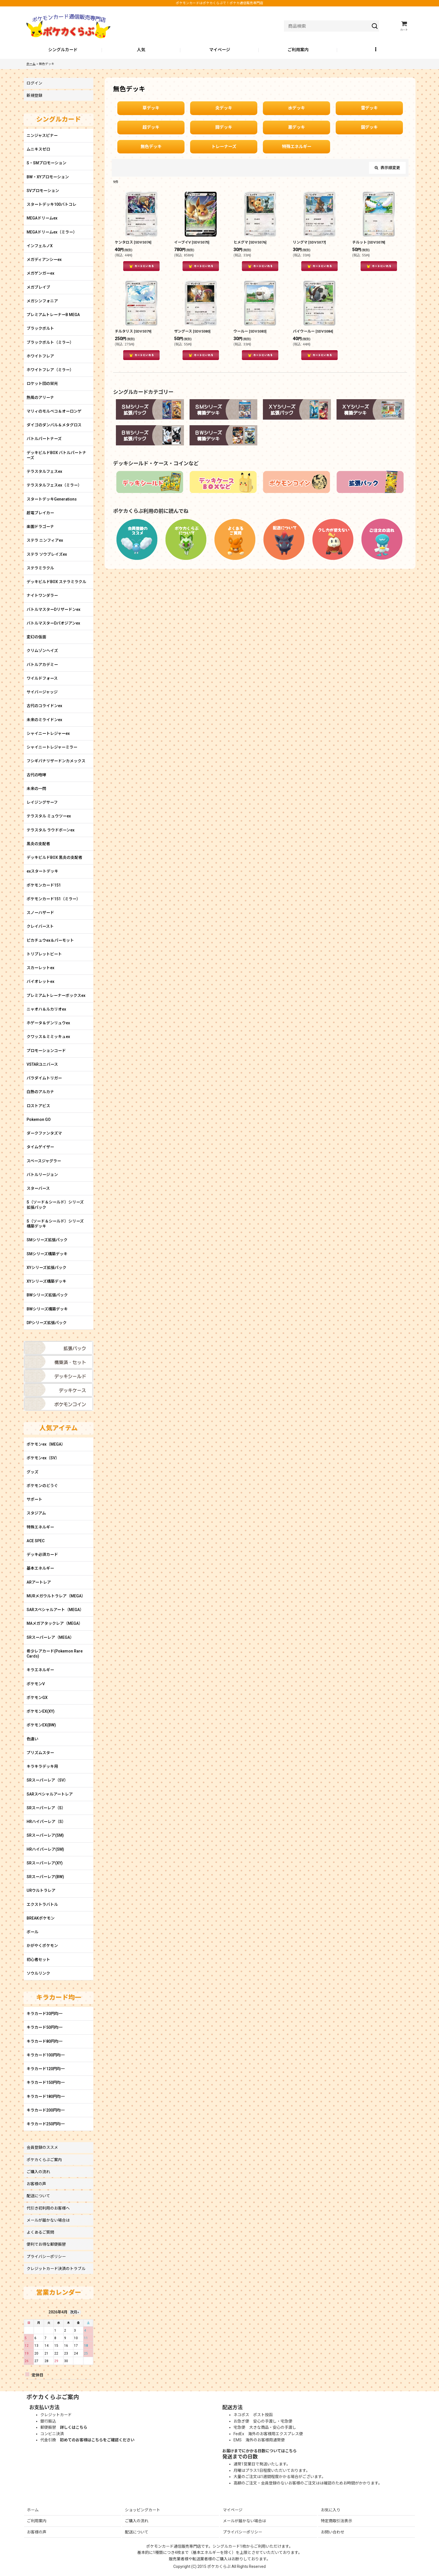 The height and width of the screenshot is (2576, 439). I want to click on 雷デッキ, so click(369, 108).